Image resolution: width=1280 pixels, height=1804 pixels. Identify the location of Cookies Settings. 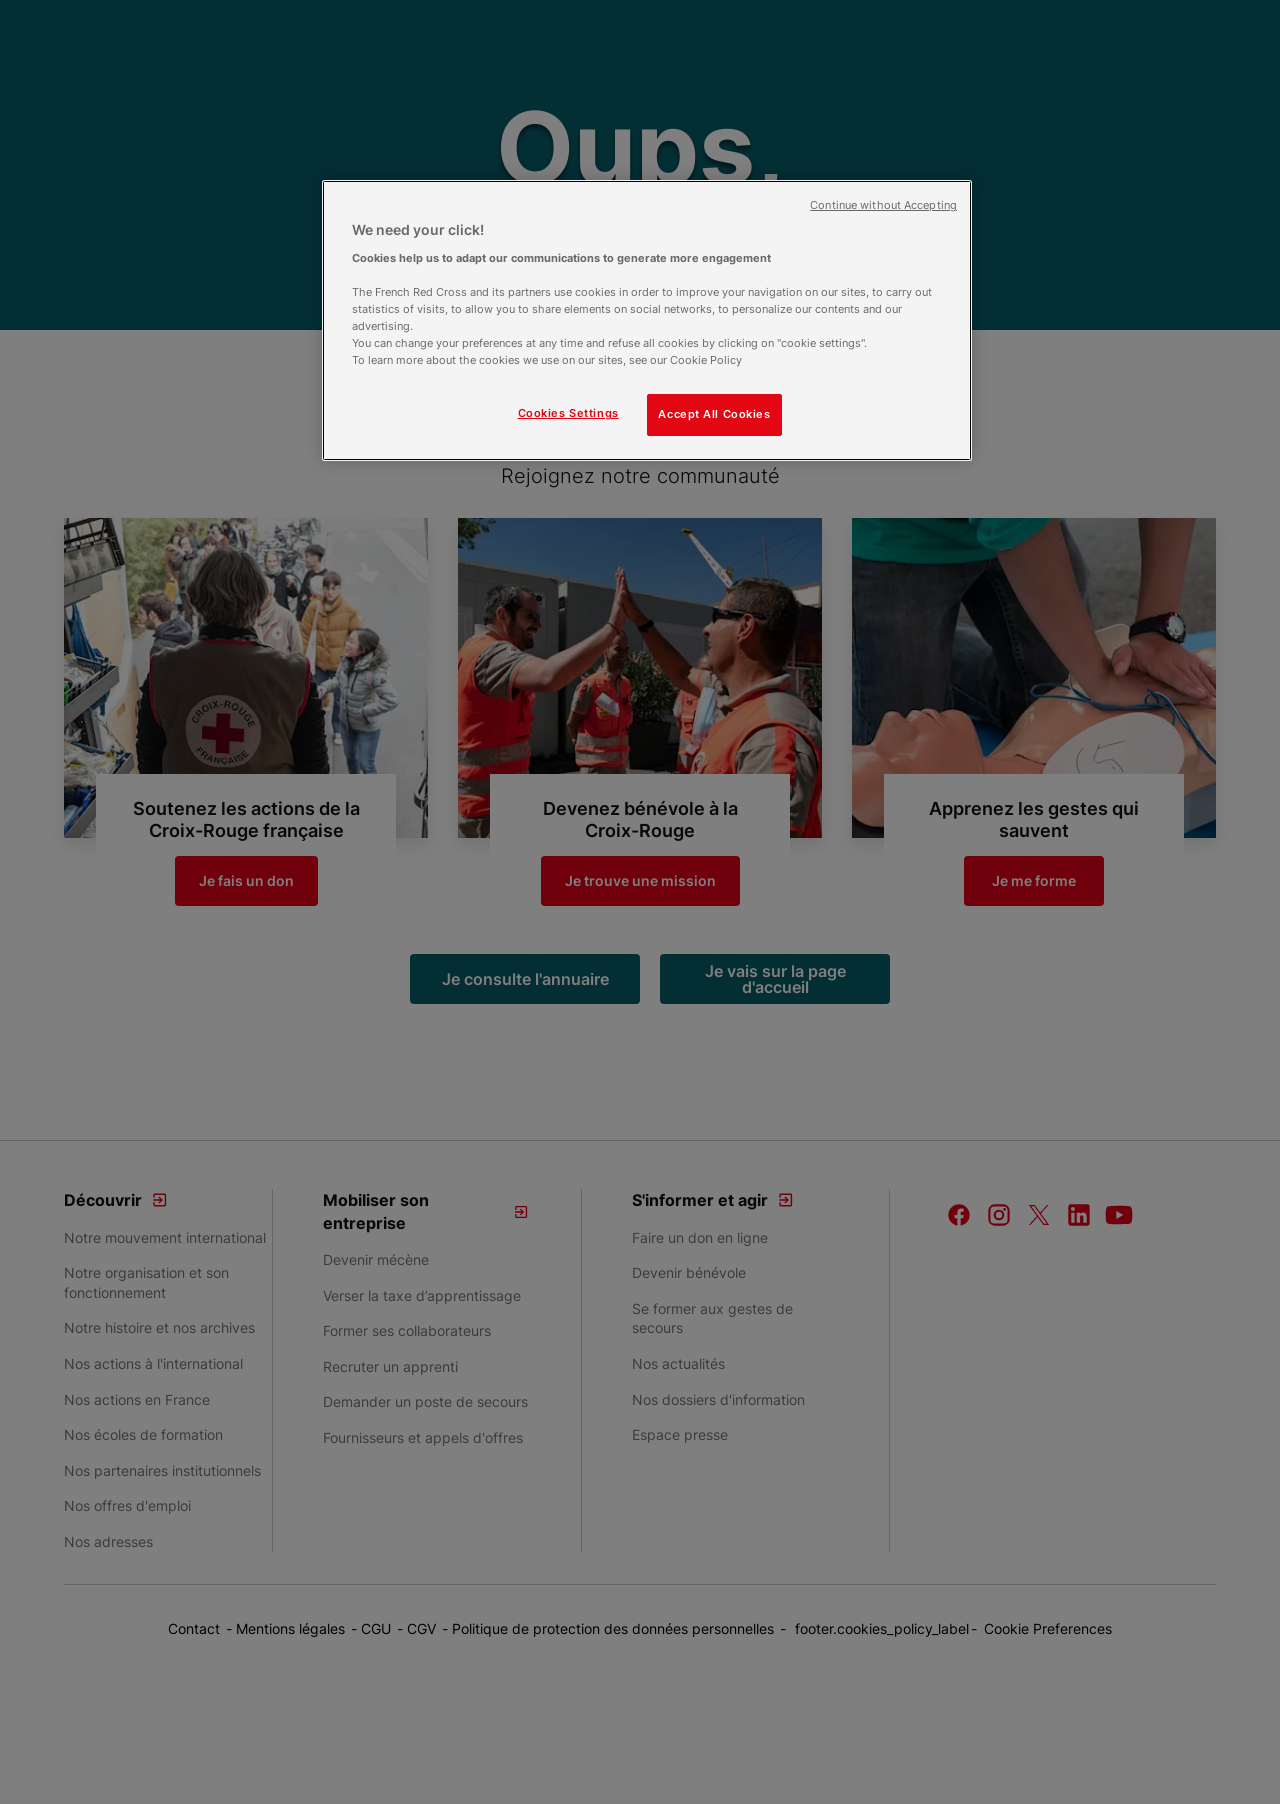
(568, 413).